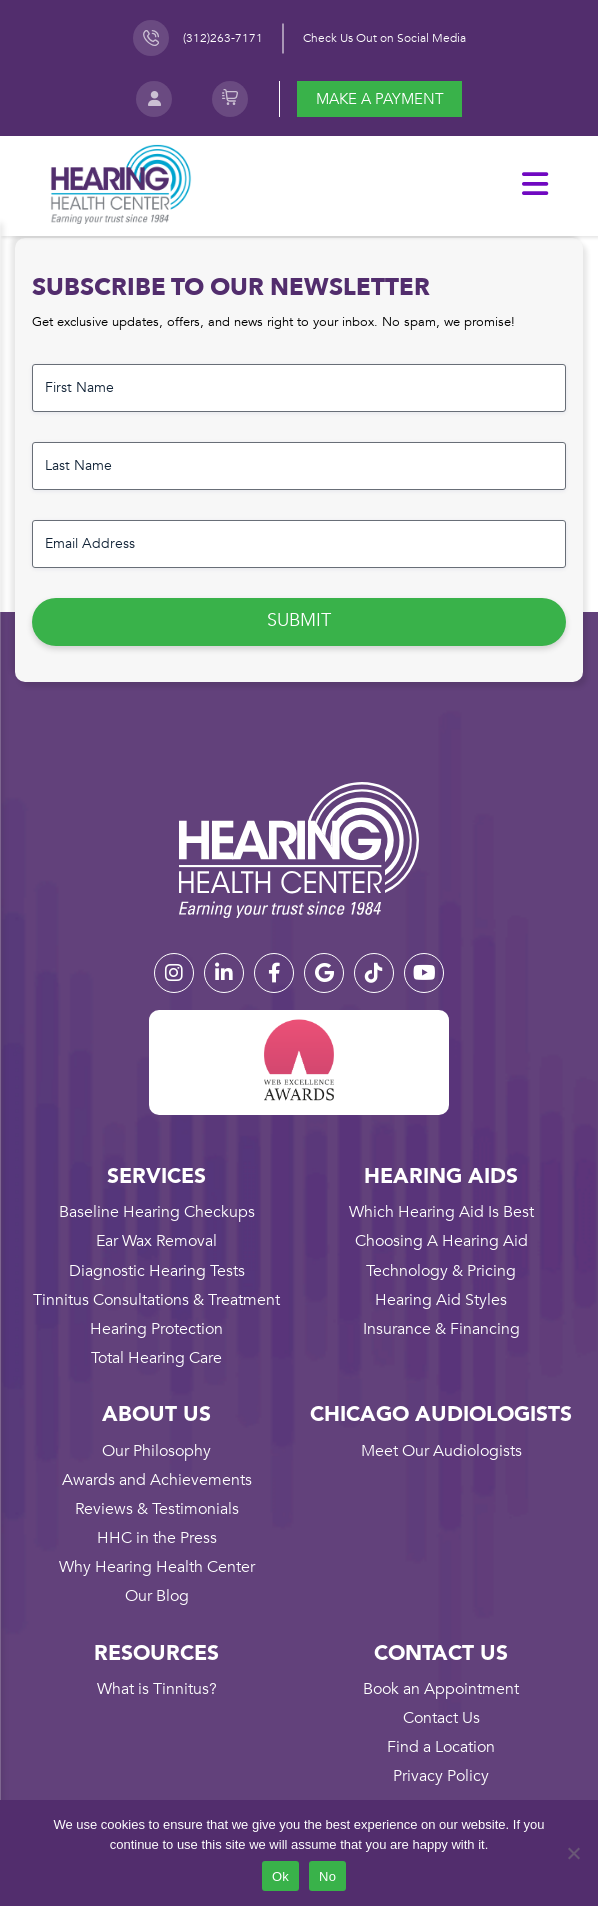 The height and width of the screenshot is (1906, 598). What do you see at coordinates (157, 1212) in the screenshot?
I see `Baseline Hearing Checkups` at bounding box center [157, 1212].